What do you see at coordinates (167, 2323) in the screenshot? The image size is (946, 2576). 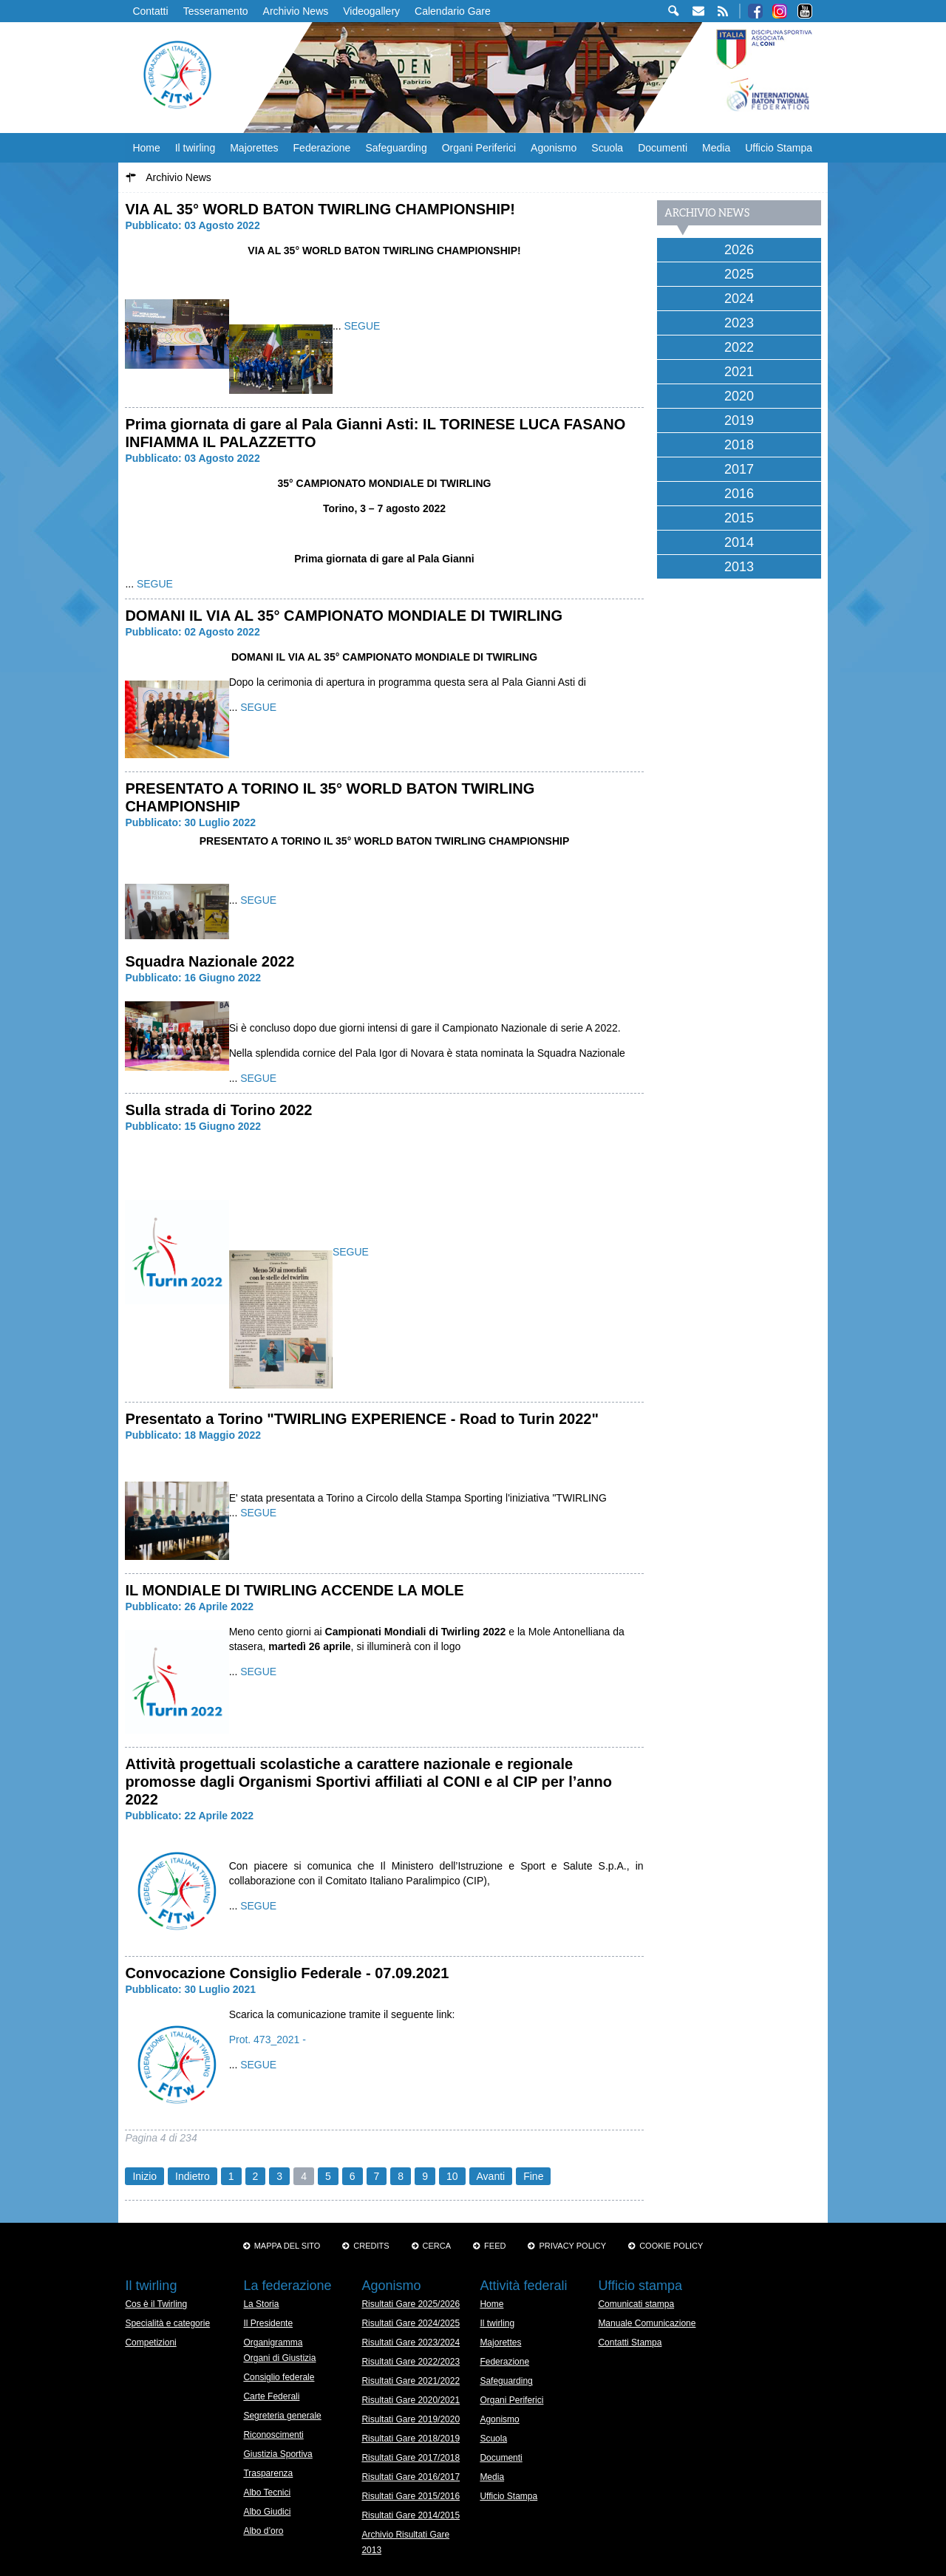 I see `Specialità e categorie` at bounding box center [167, 2323].